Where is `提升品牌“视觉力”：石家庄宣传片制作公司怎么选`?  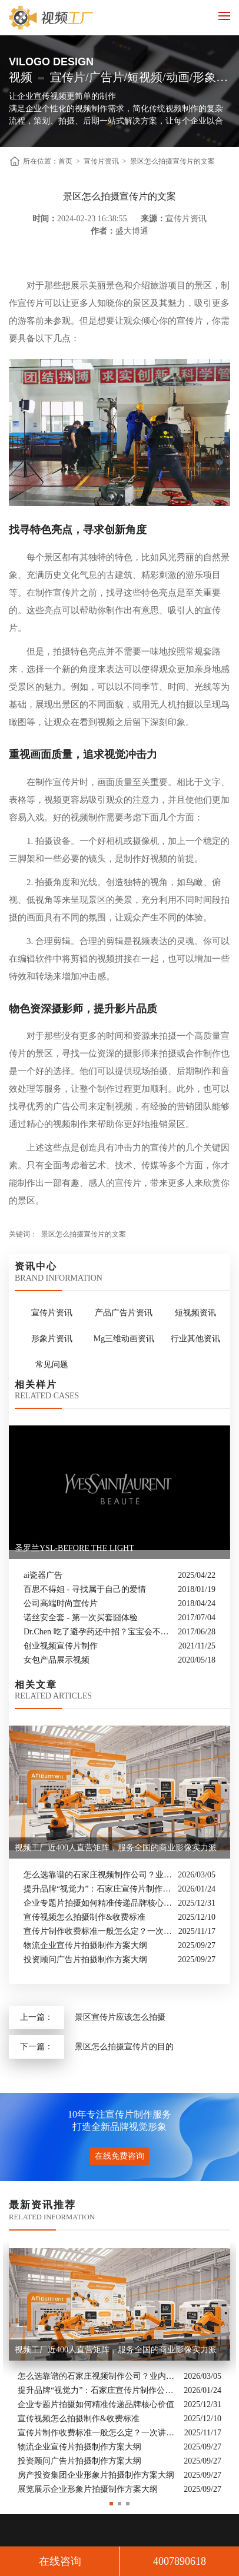
提升品牌“视觉力”：石家庄宣传片制作公司怎么选 is located at coordinates (98, 1888).